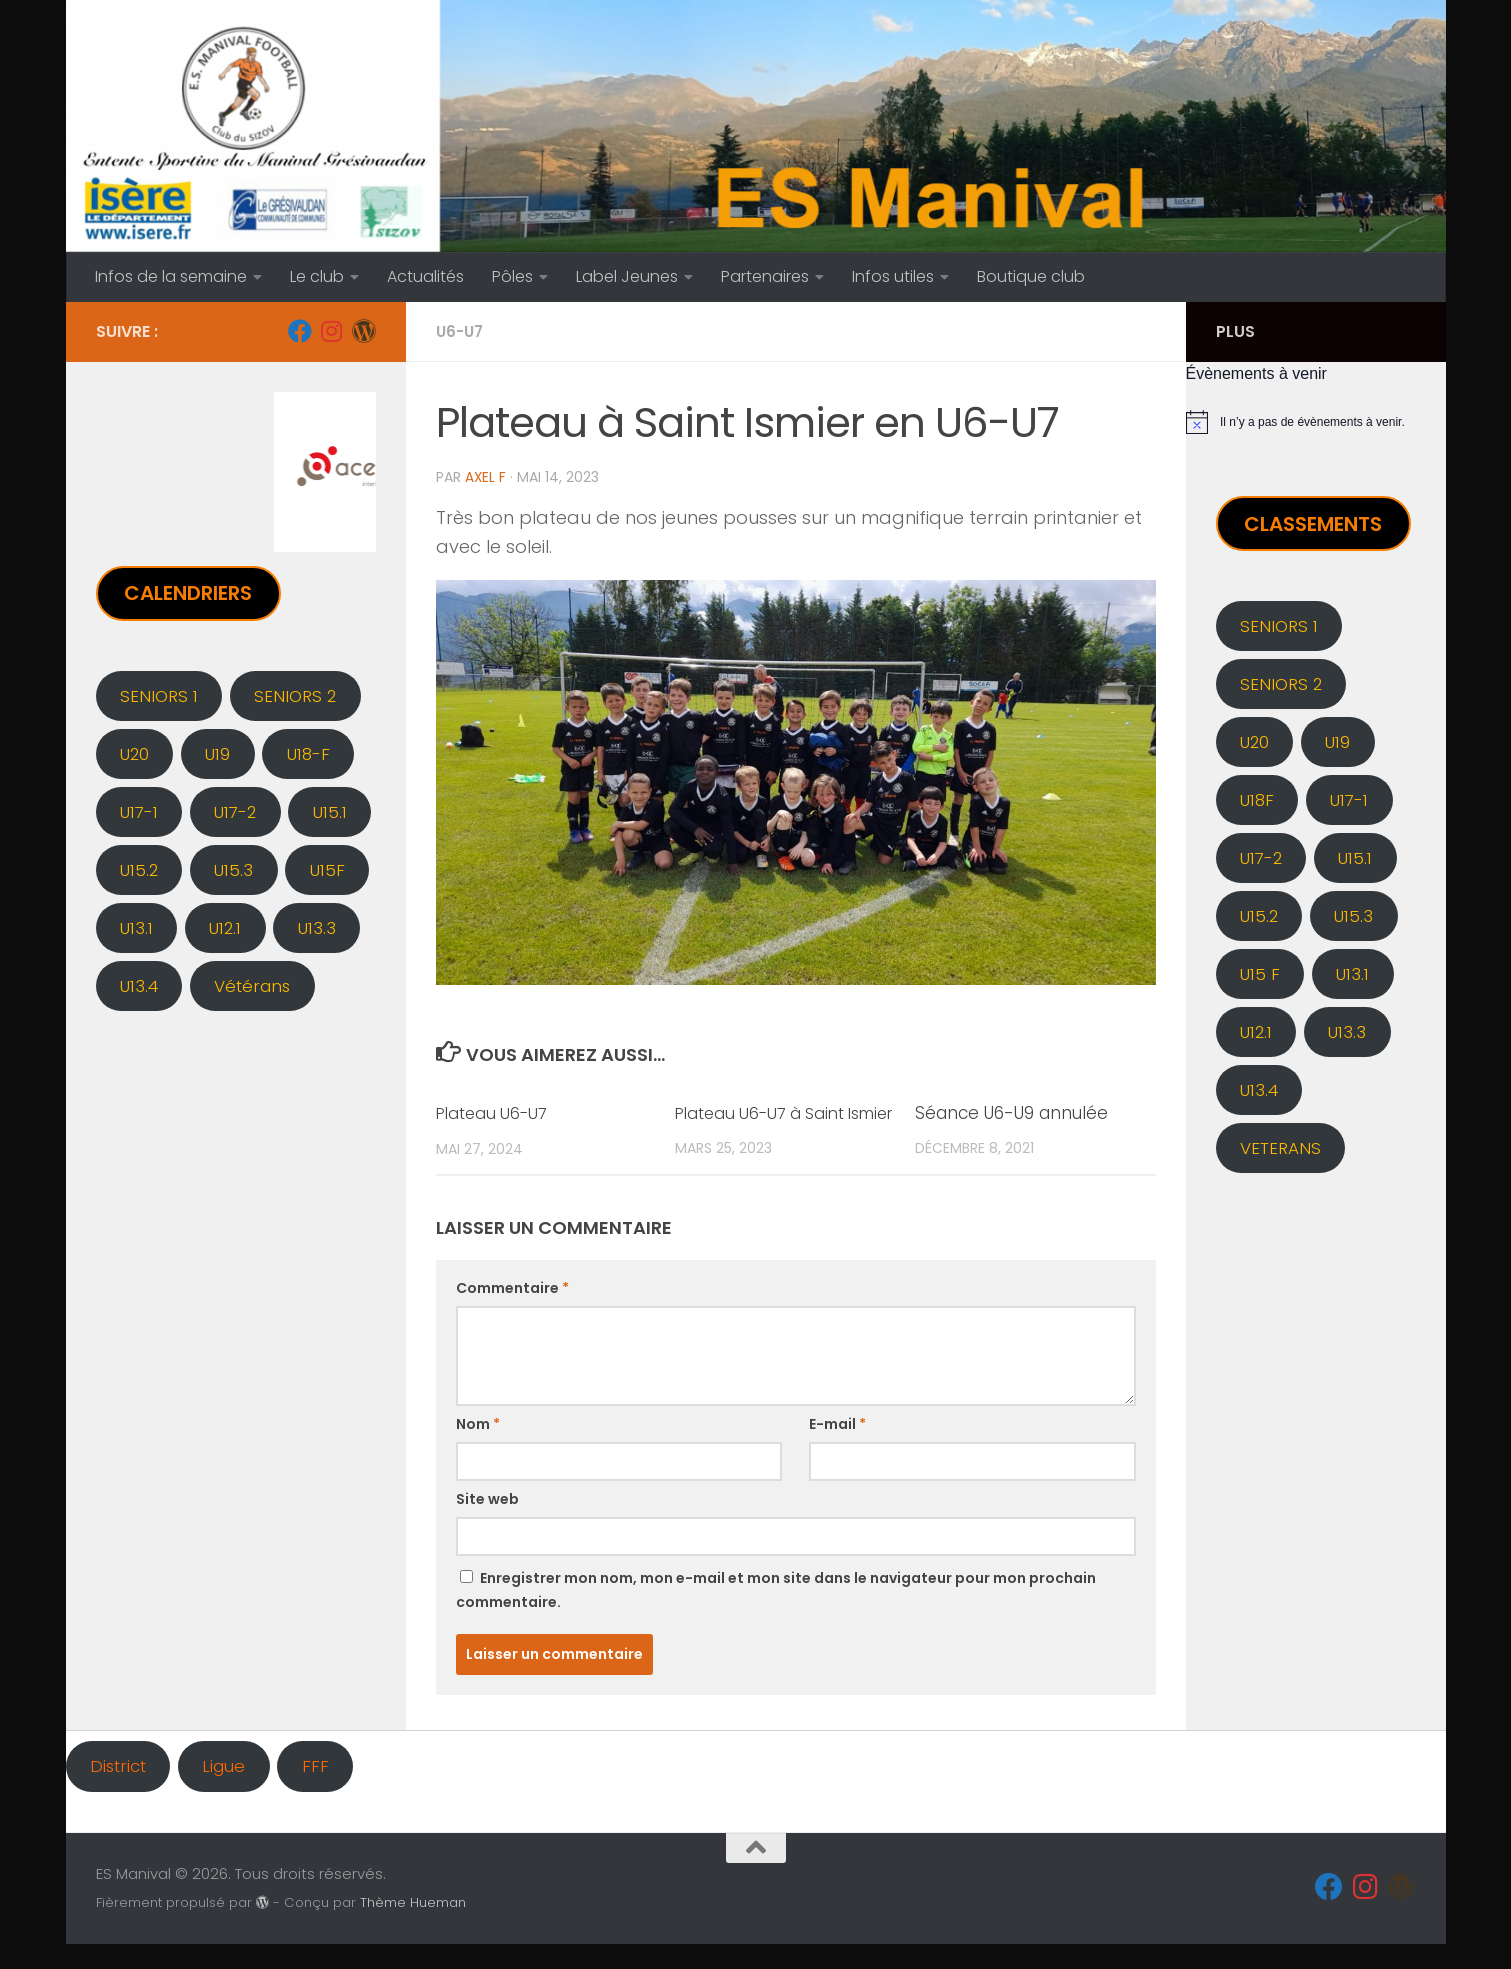 Image resolution: width=1511 pixels, height=1969 pixels. I want to click on Infos utiles, so click(893, 276).